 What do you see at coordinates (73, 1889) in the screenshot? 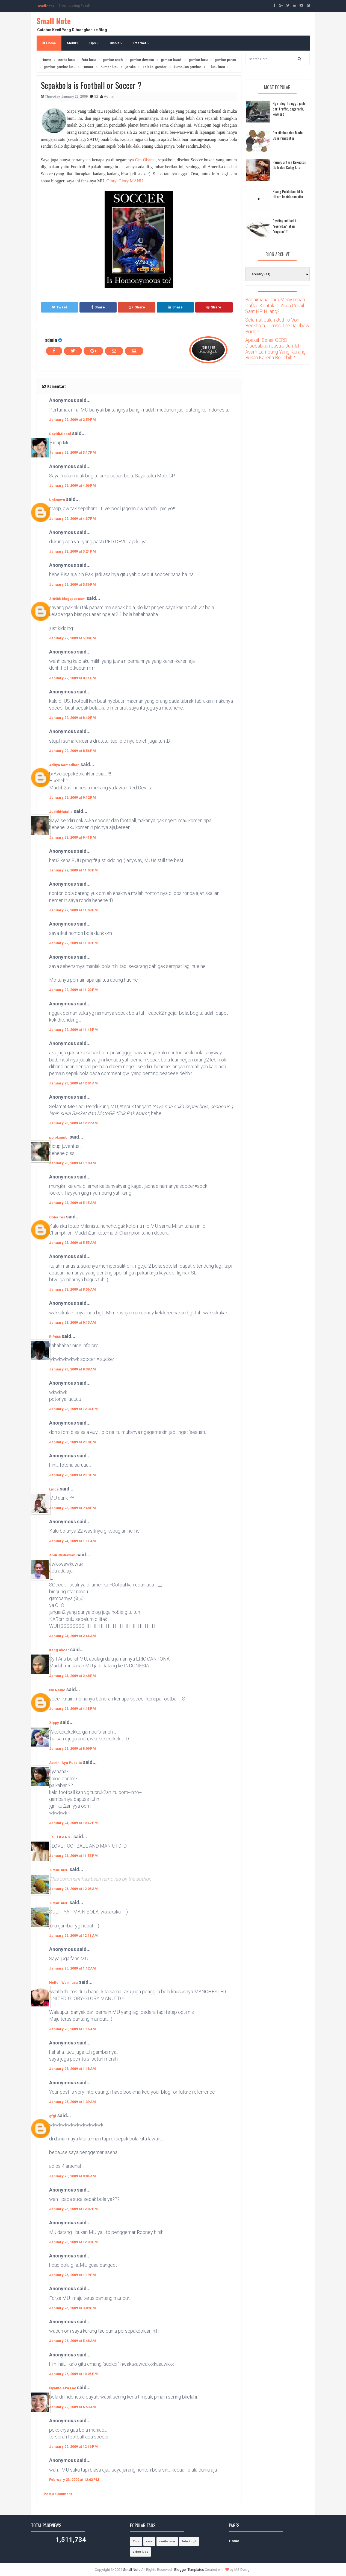
I see `January 25, 2009 at 12:05 AM` at bounding box center [73, 1889].